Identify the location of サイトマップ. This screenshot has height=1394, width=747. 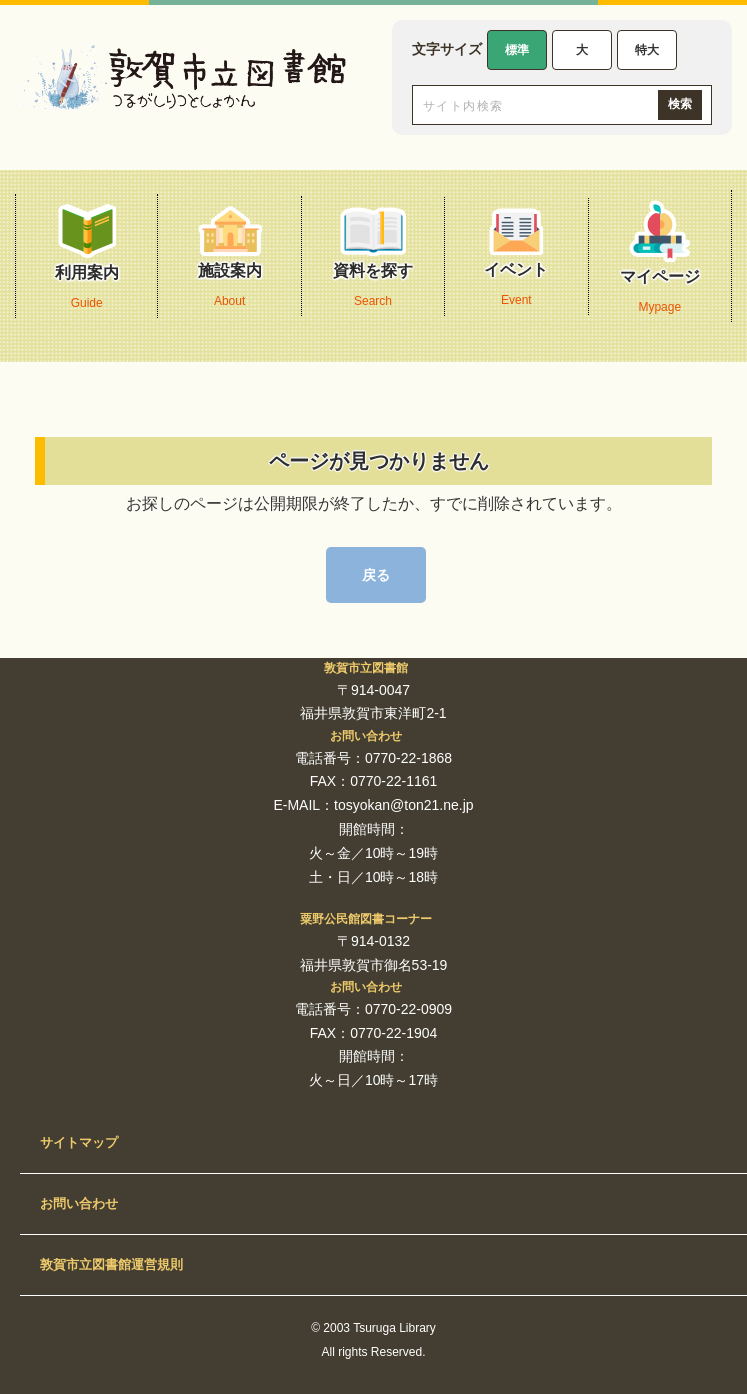
(79, 1142).